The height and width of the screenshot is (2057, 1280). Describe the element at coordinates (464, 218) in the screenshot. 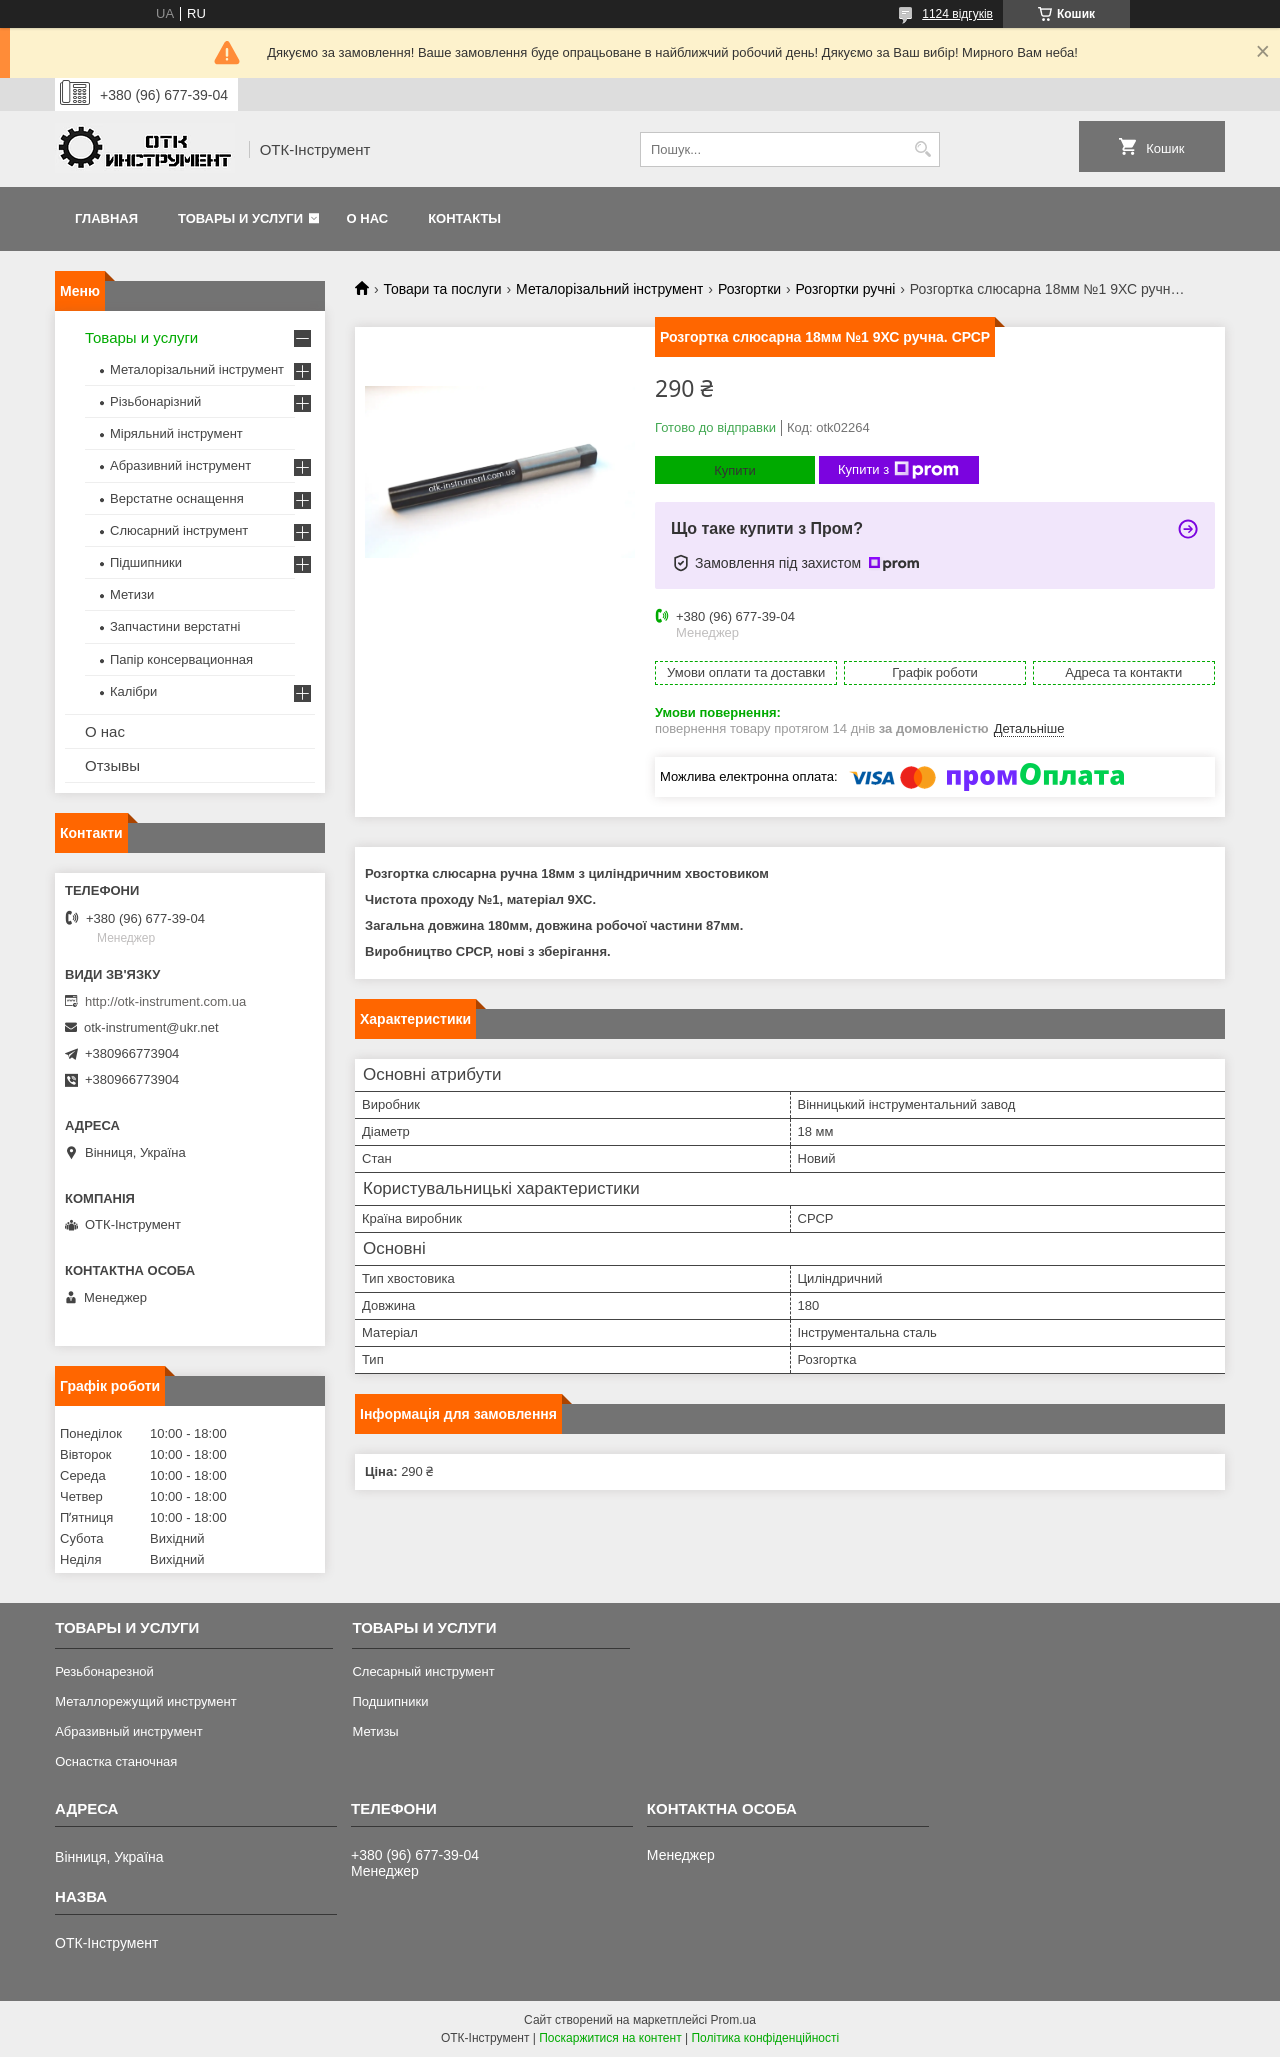

I see `Контакты` at that location.